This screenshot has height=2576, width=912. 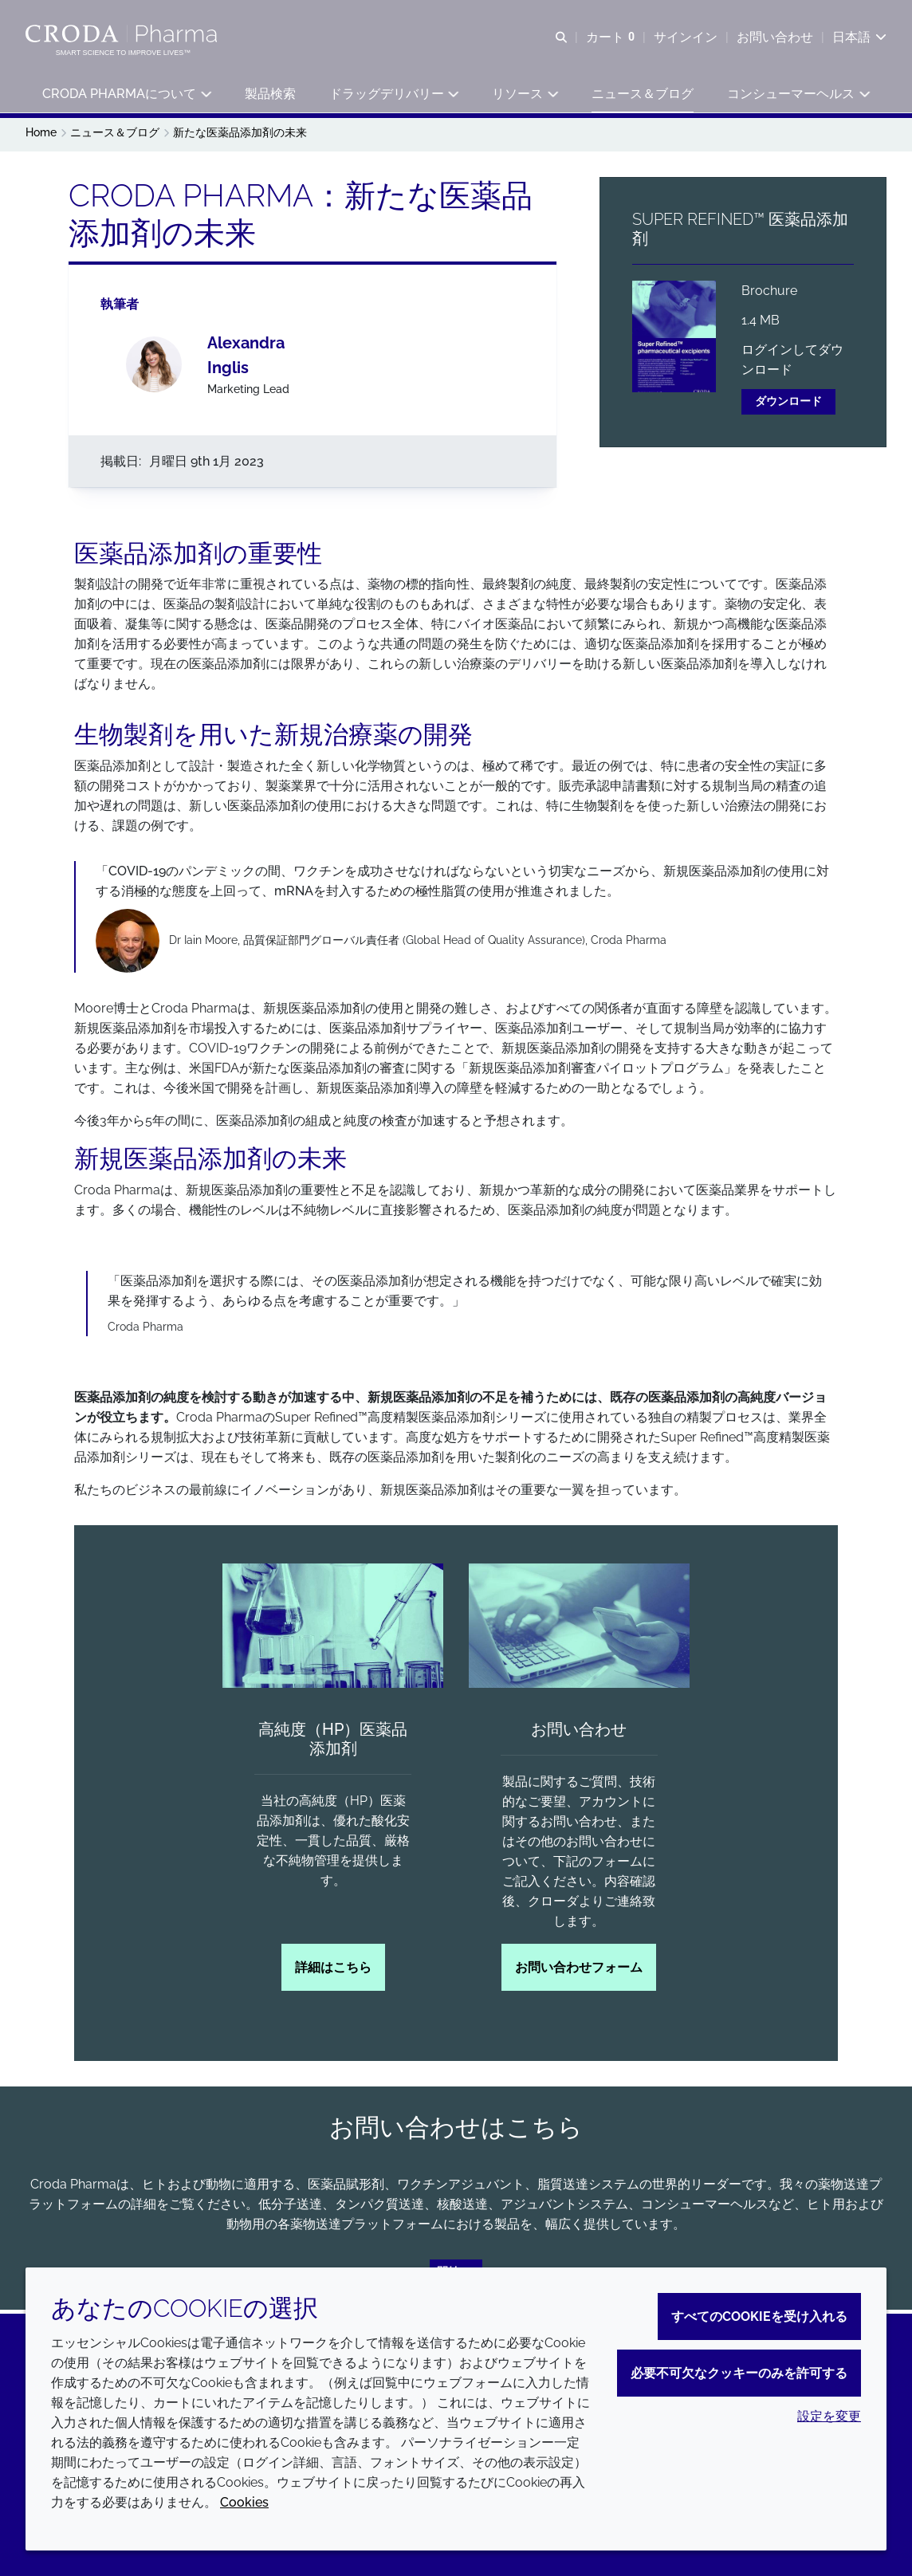 I want to click on お問い合わせフォーム [お問い合わせ], so click(x=579, y=1971).